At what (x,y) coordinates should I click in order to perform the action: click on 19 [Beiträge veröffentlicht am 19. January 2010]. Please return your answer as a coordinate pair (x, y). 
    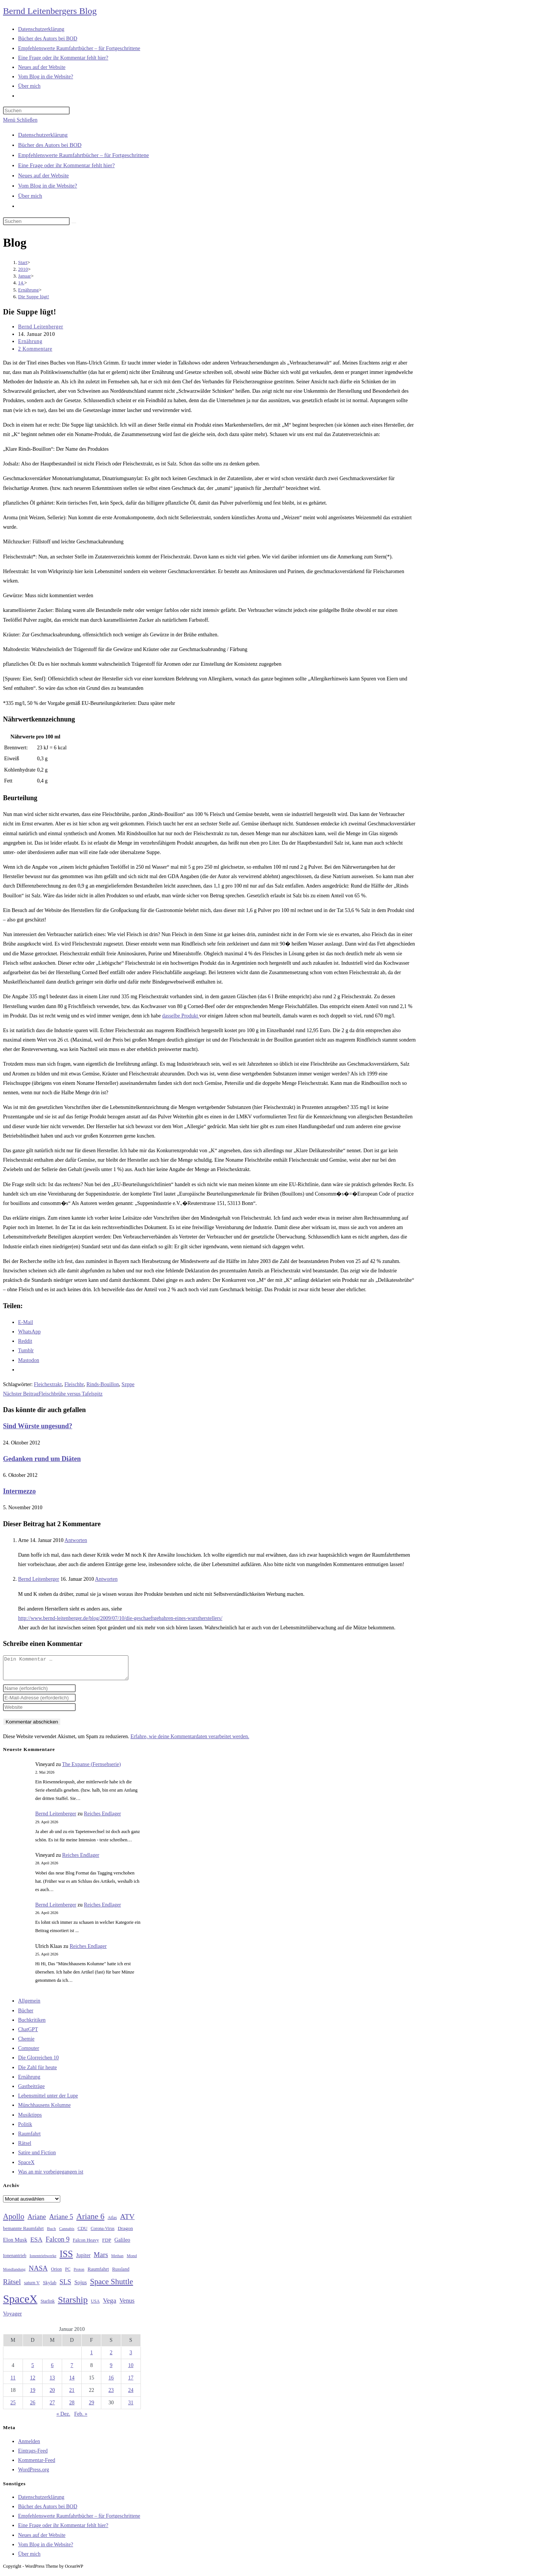
    Looking at the image, I should click on (32, 2395).